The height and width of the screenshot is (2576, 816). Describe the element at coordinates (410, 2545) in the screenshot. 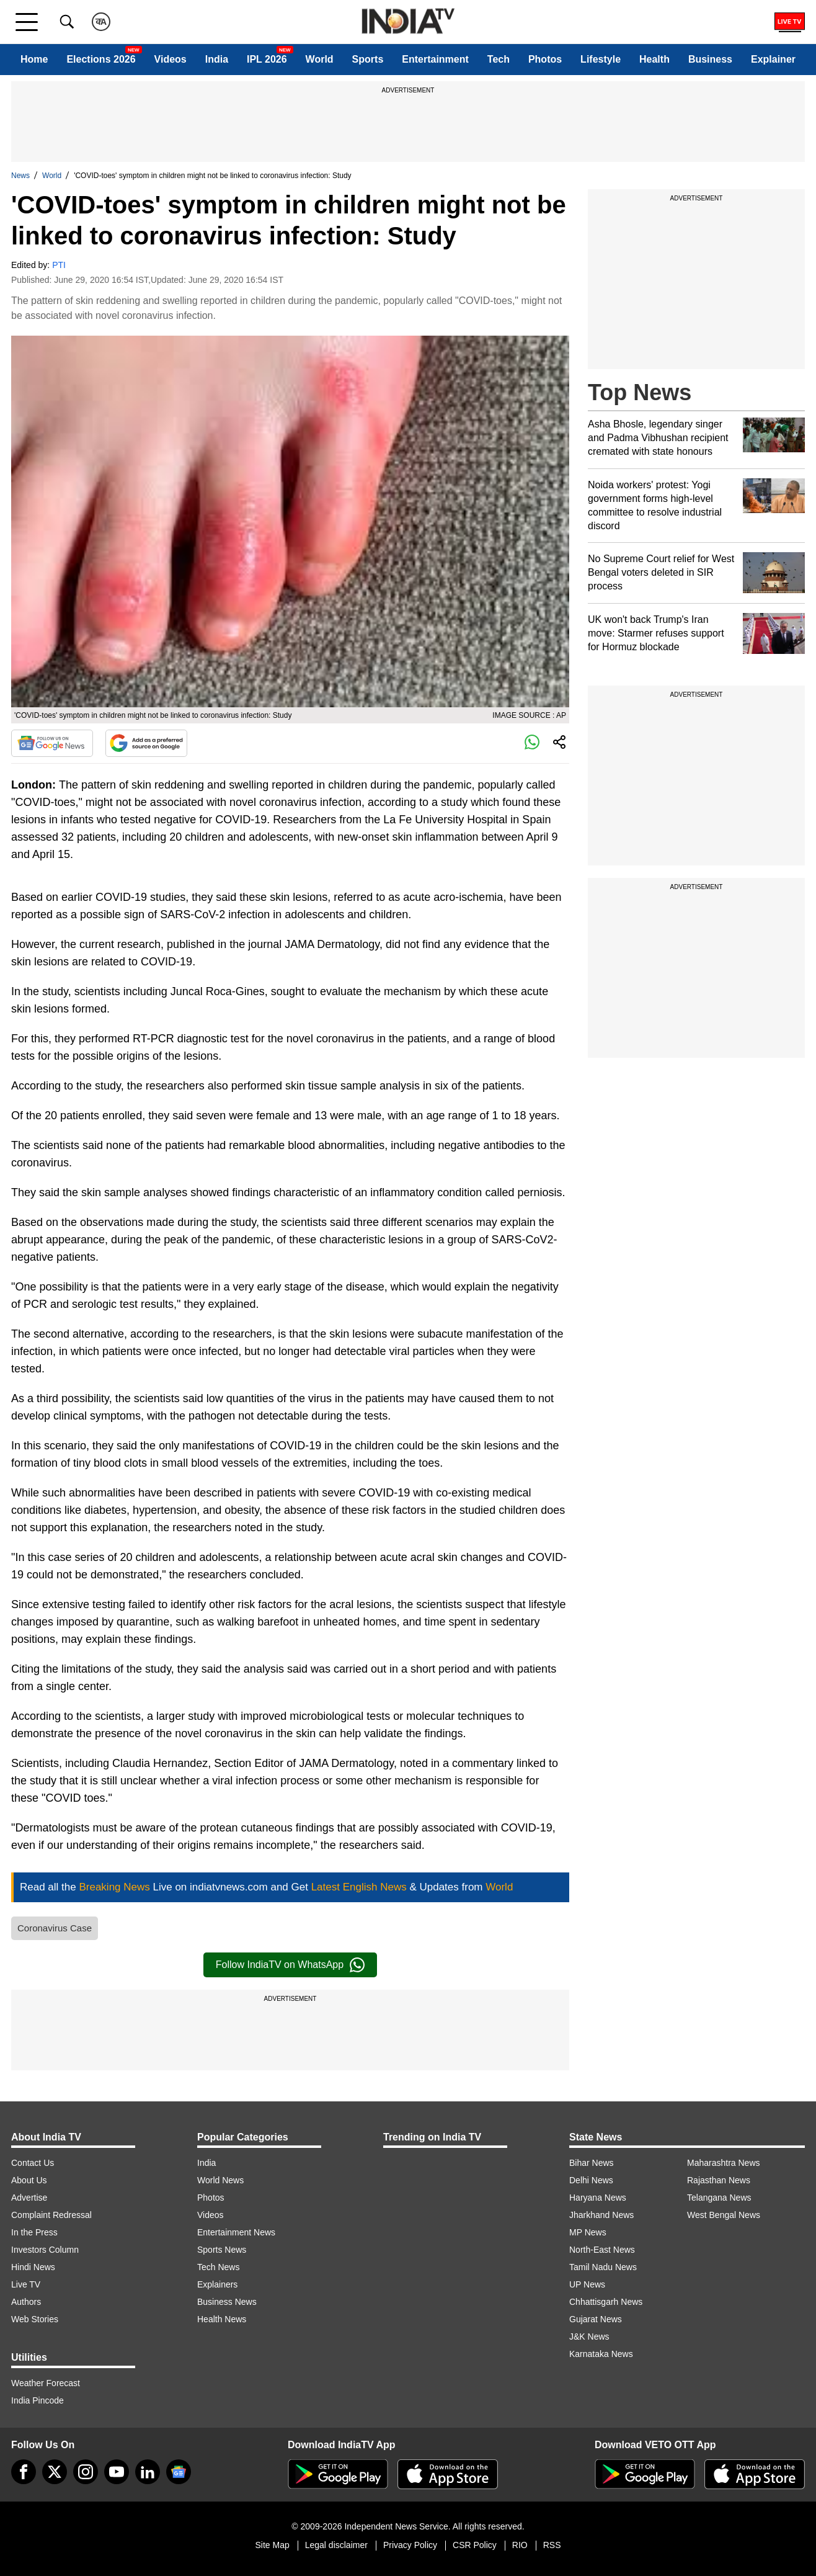

I see `Privacy Policy` at that location.